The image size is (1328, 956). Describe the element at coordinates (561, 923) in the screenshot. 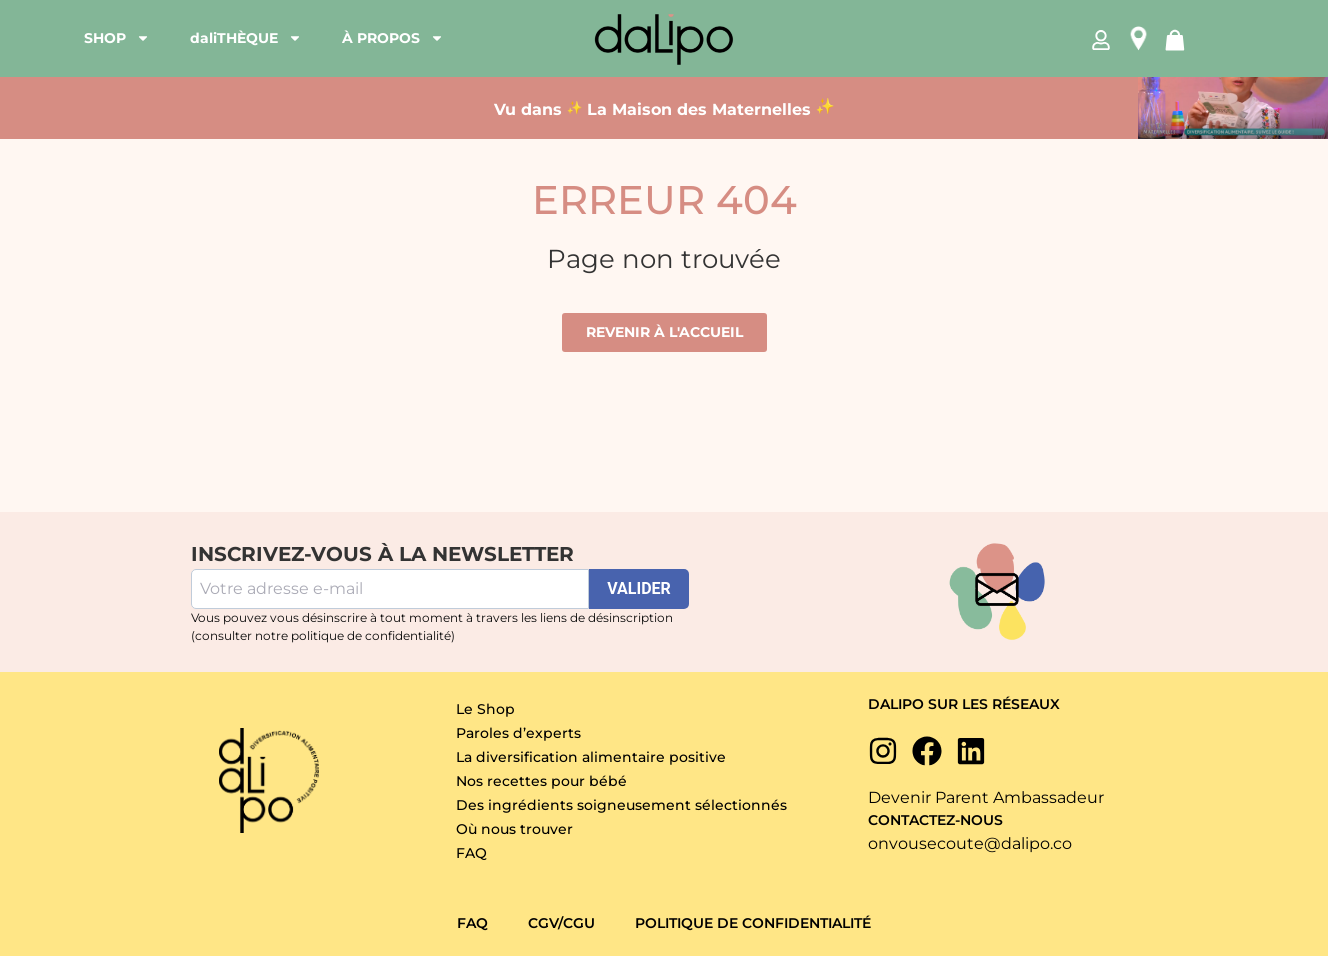

I see `CGV/CGU` at that location.